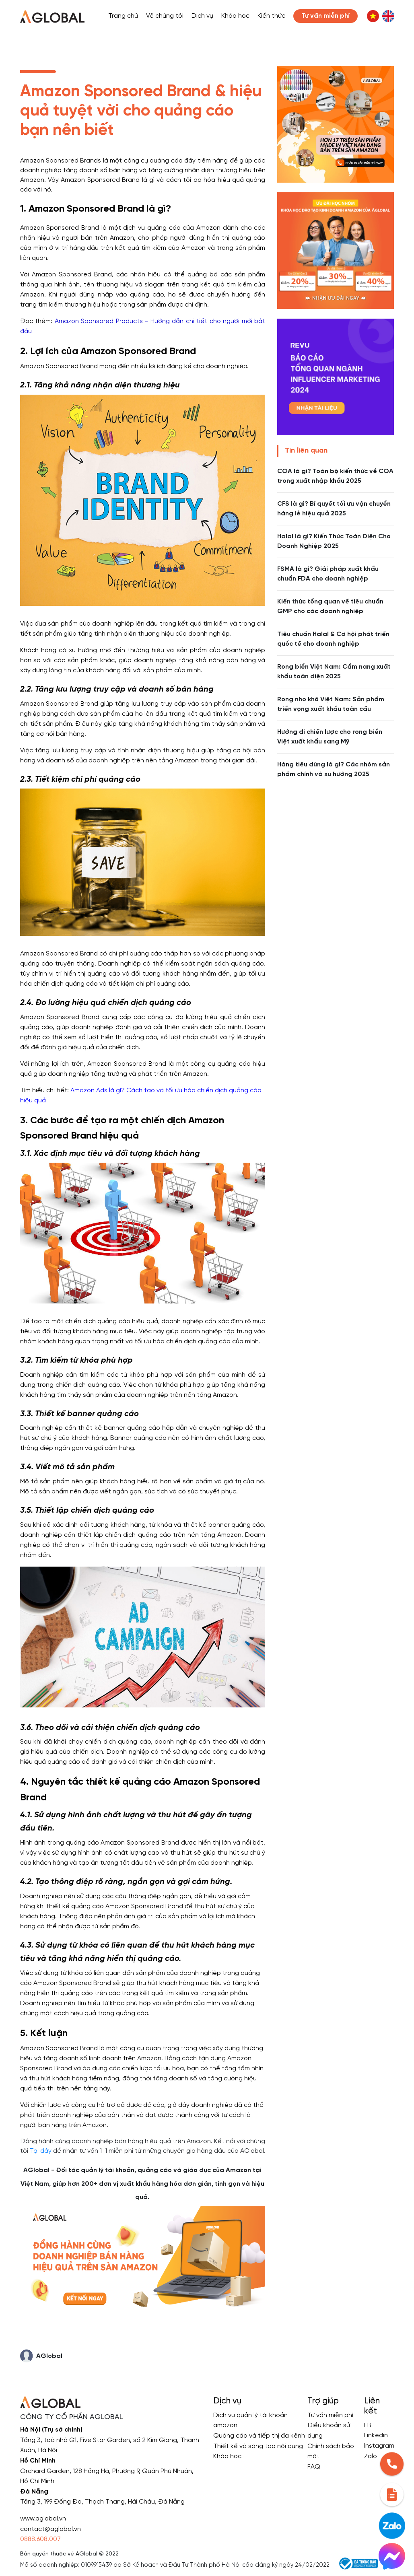 The image size is (414, 2576). Describe the element at coordinates (370, 2456) in the screenshot. I see `Zalo` at that location.